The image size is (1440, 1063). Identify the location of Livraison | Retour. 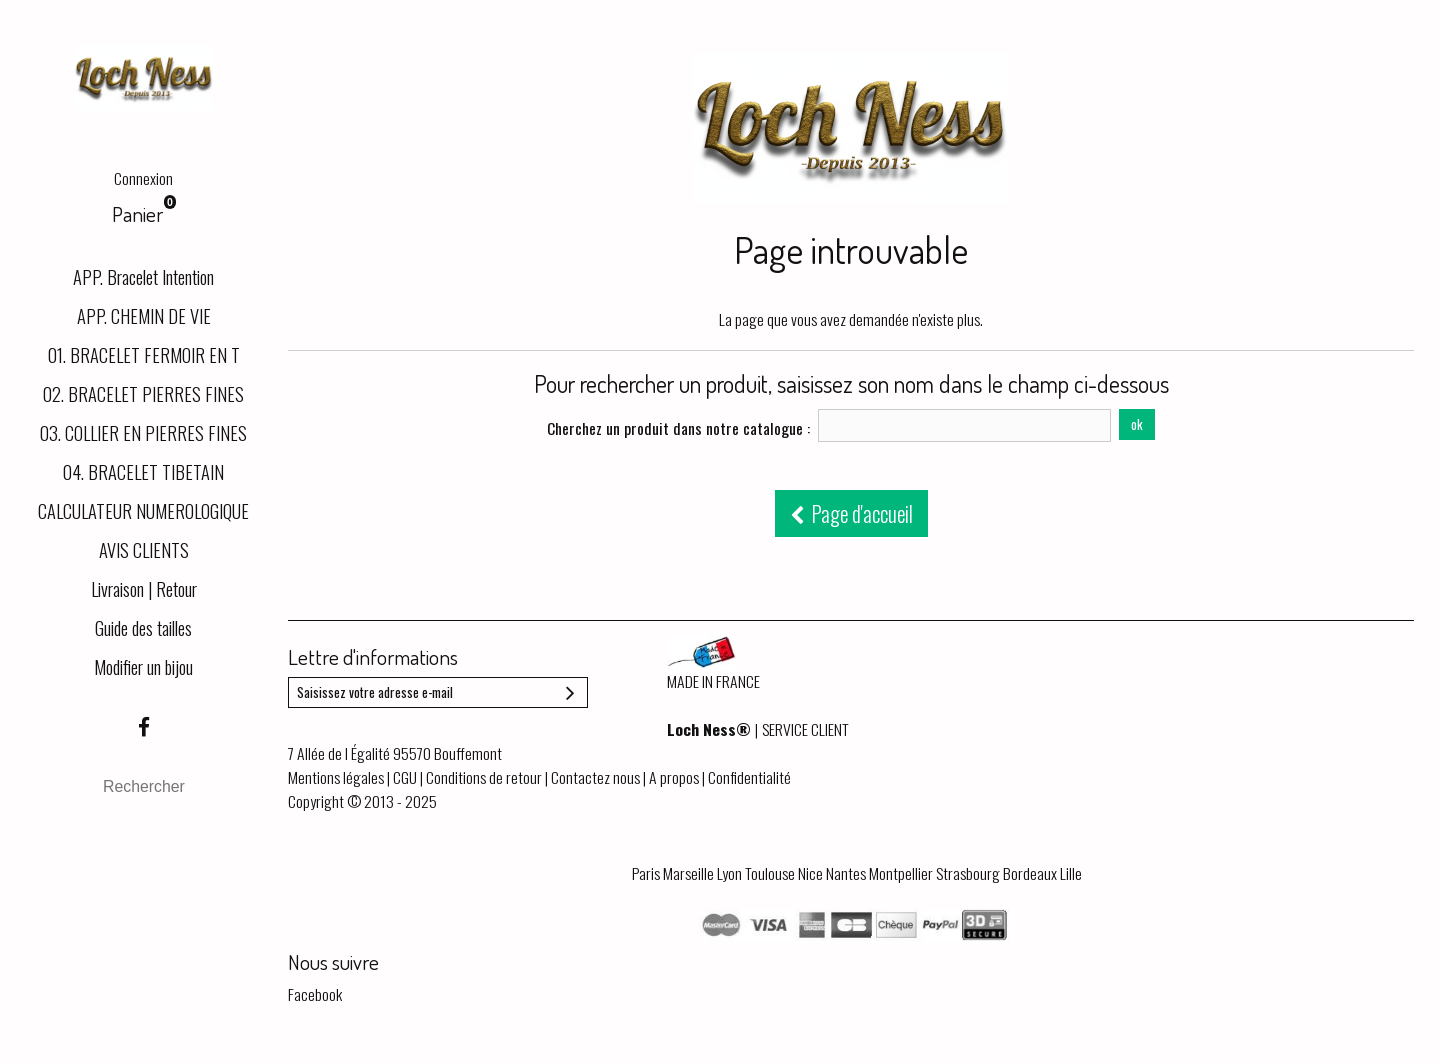
(144, 588).